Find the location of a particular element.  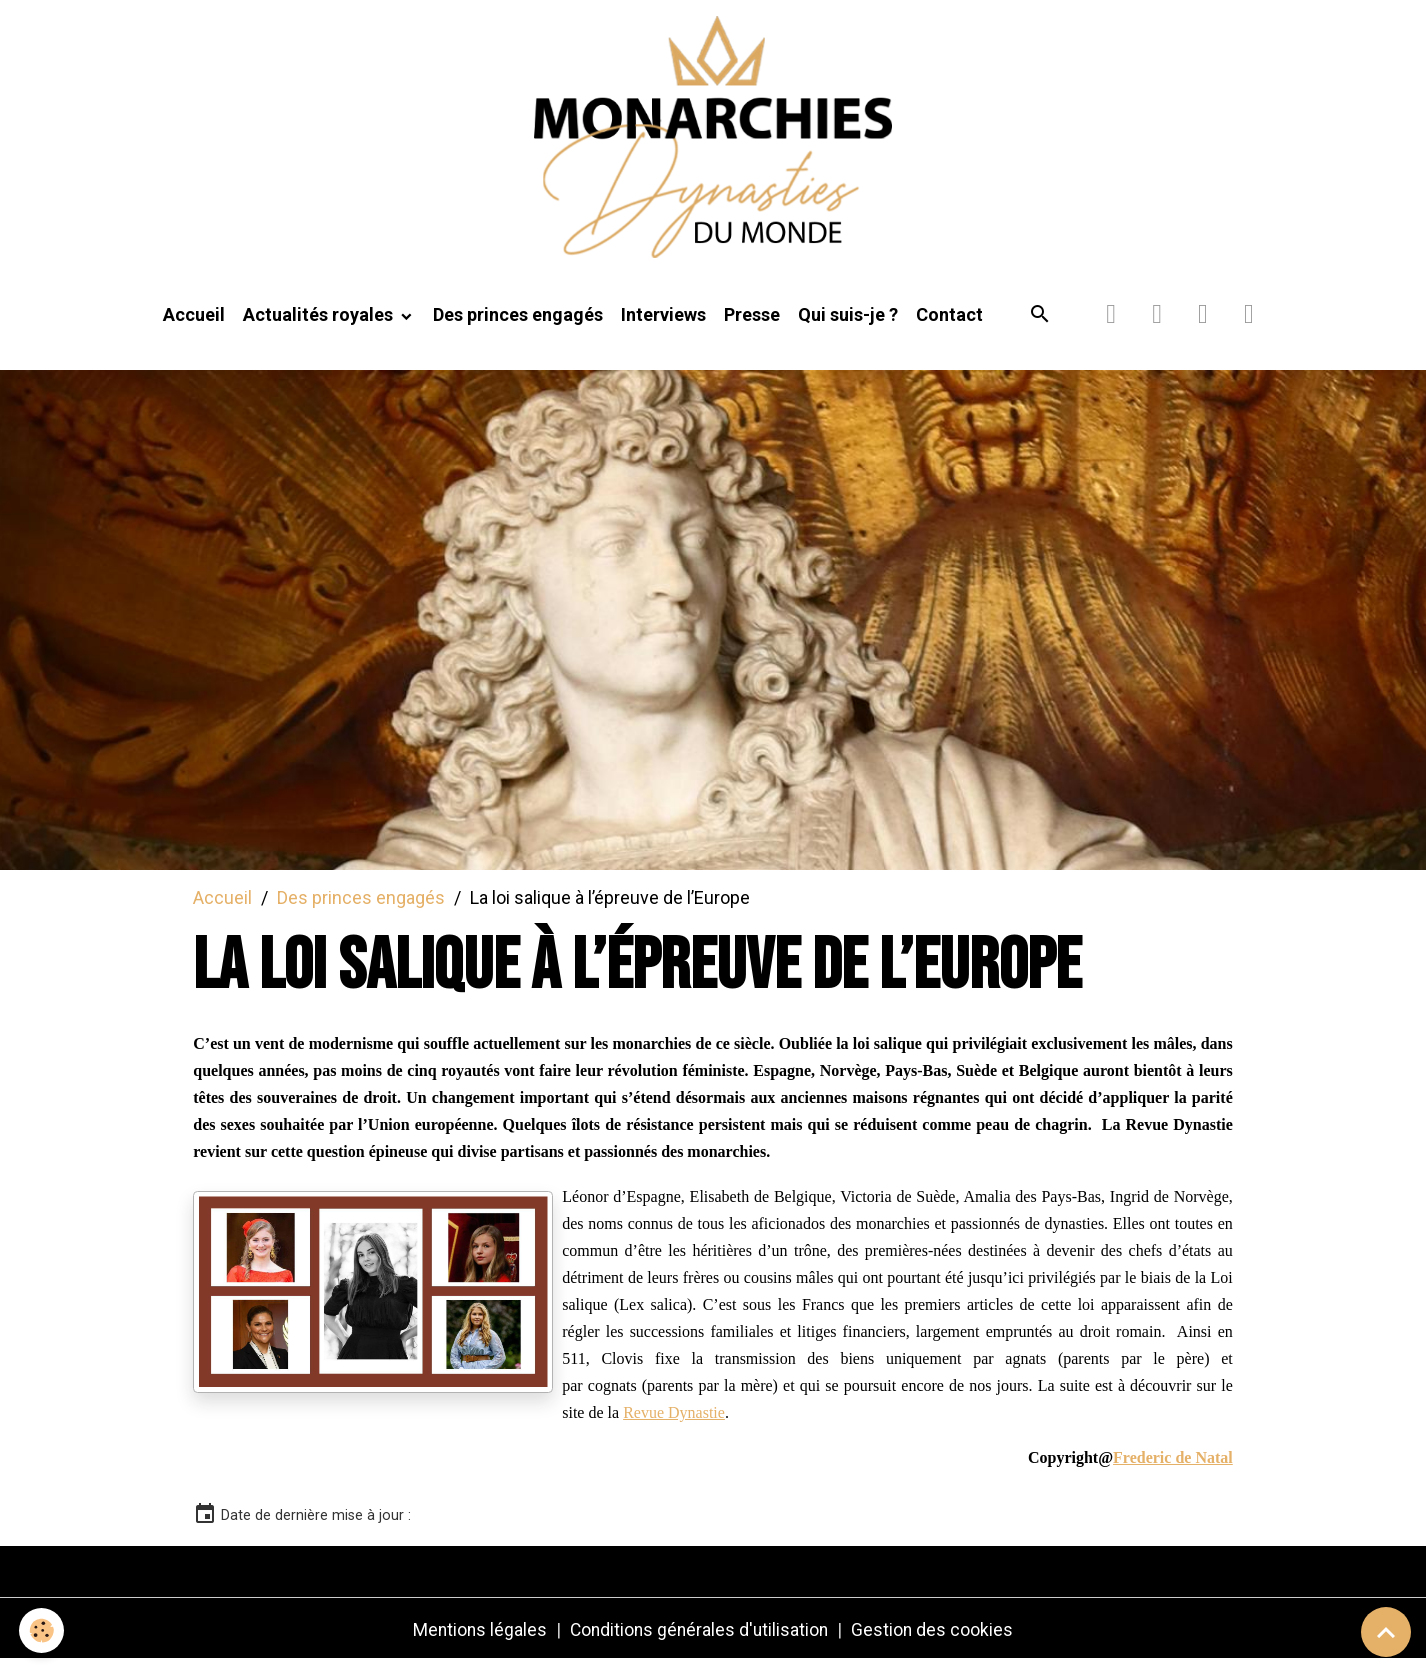

Presse is located at coordinates (752, 326).